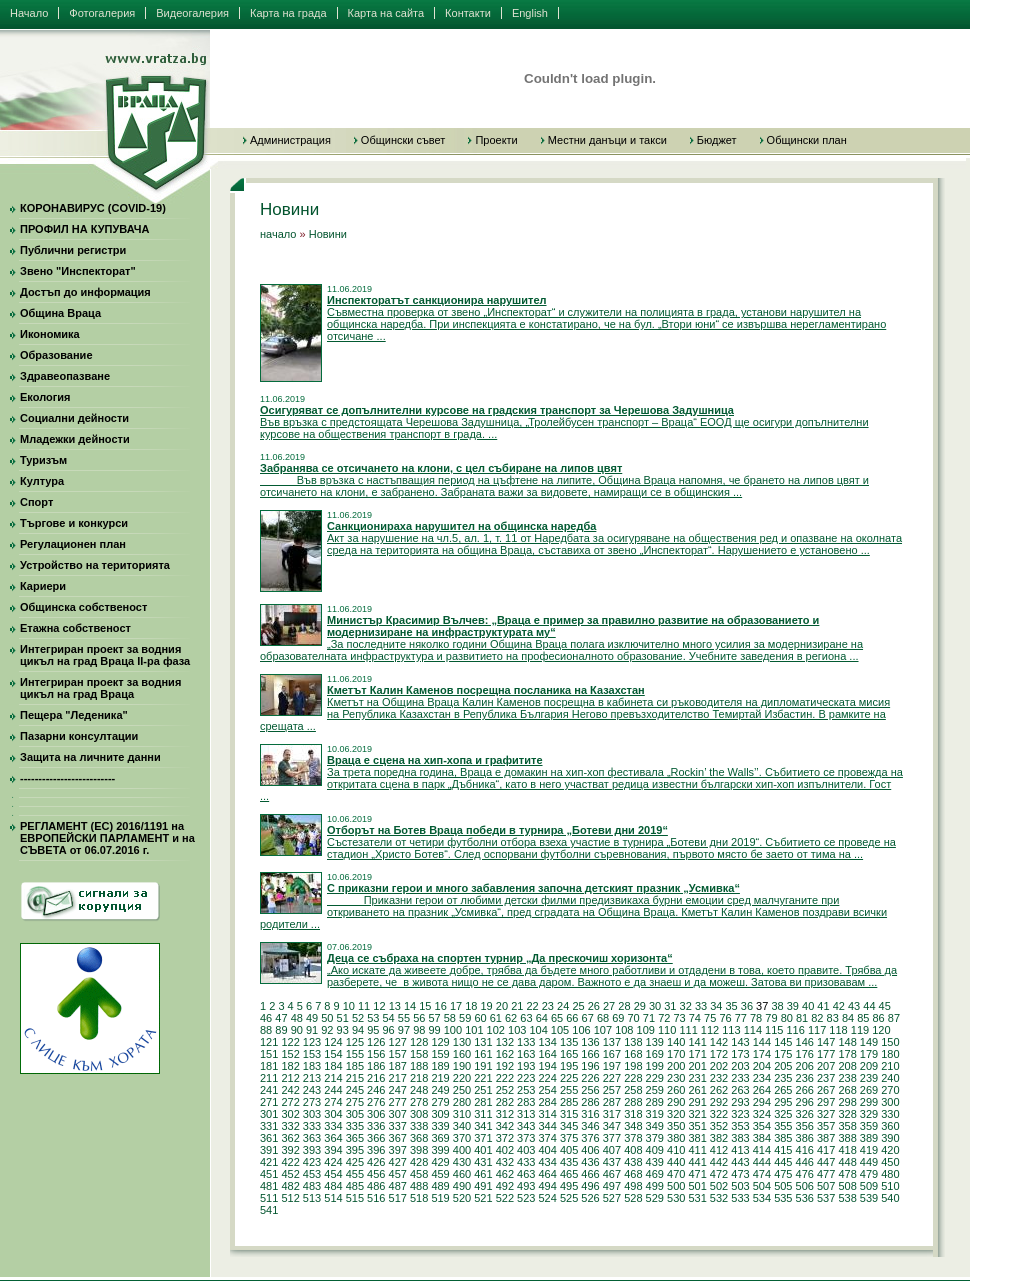 The height and width of the screenshot is (1281, 1024). Describe the element at coordinates (847, 1054) in the screenshot. I see `178` at that location.